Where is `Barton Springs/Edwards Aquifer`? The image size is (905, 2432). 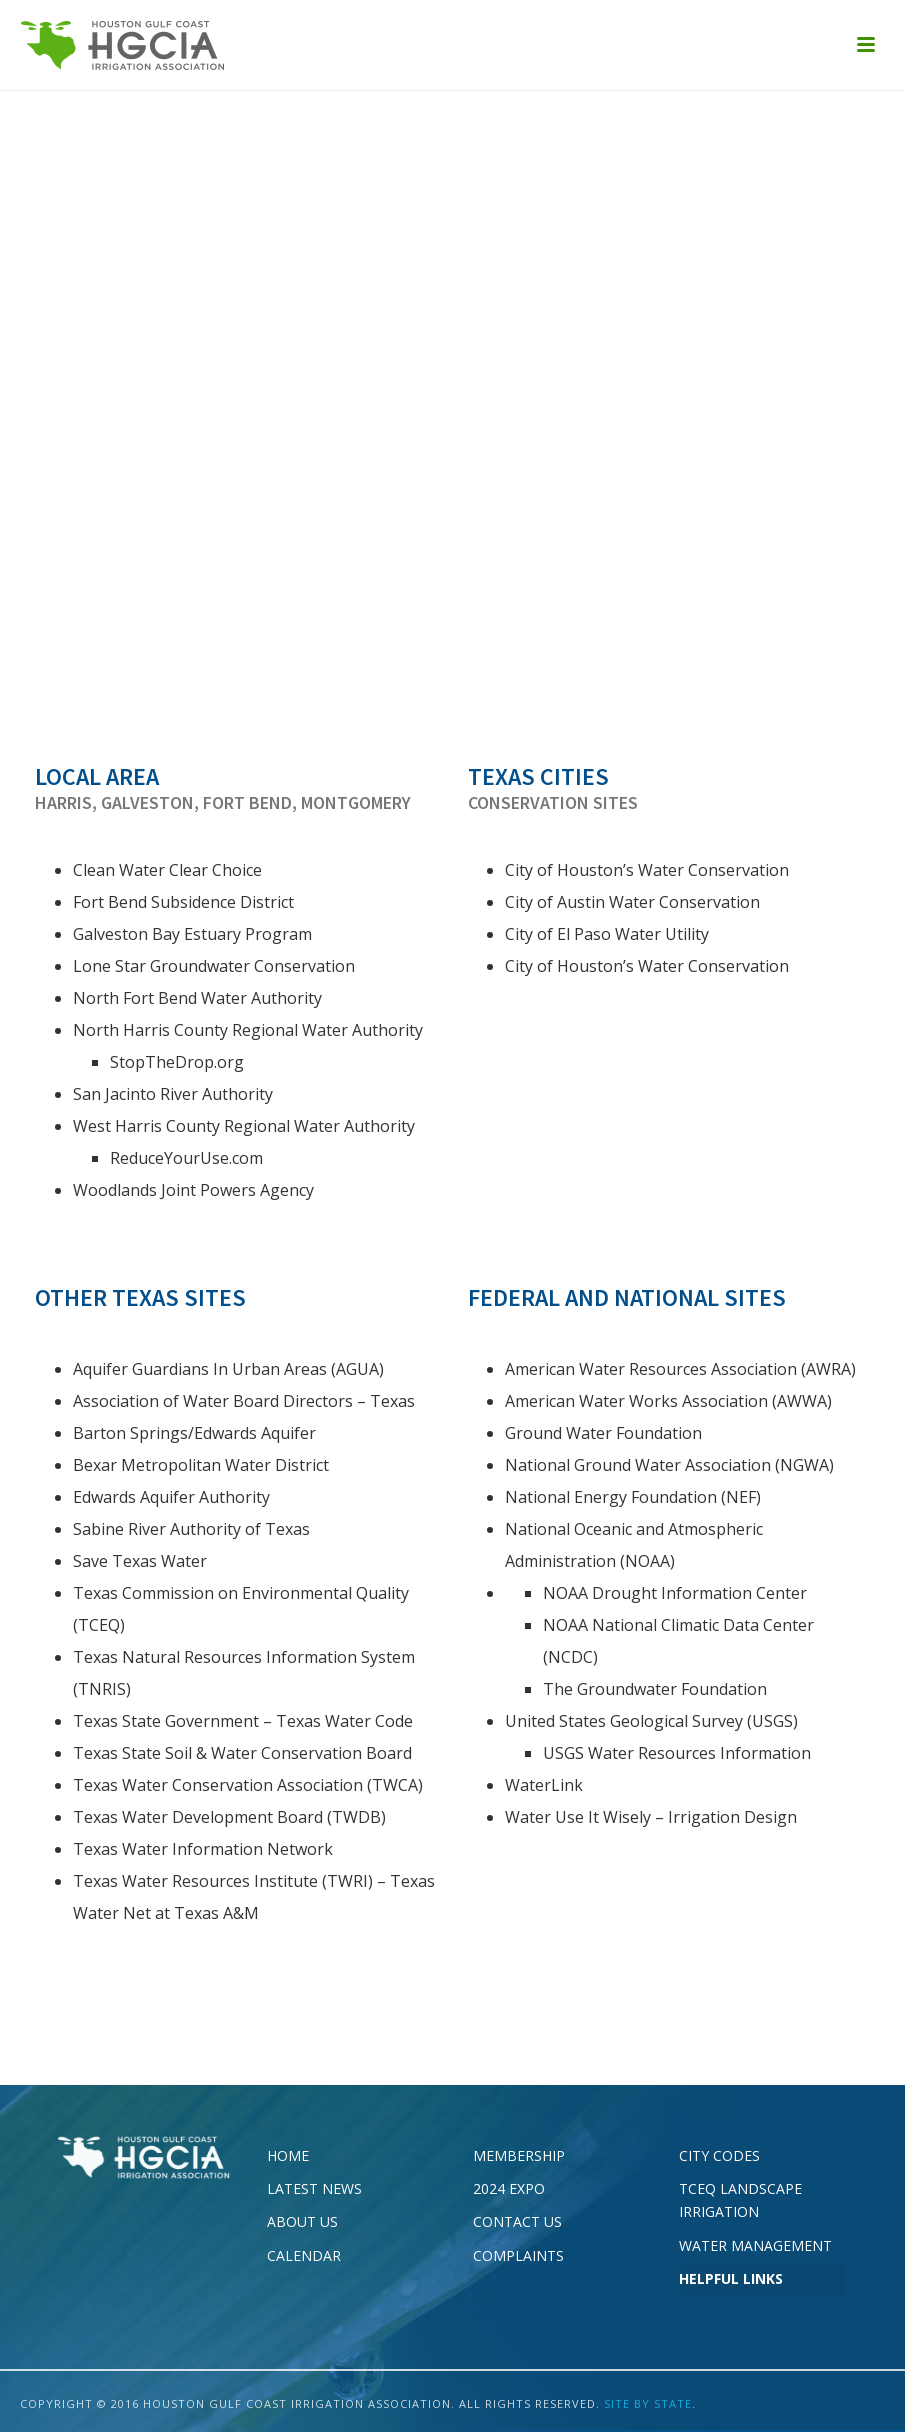
Barton Springs/Edwards Aquifer is located at coordinates (194, 1433).